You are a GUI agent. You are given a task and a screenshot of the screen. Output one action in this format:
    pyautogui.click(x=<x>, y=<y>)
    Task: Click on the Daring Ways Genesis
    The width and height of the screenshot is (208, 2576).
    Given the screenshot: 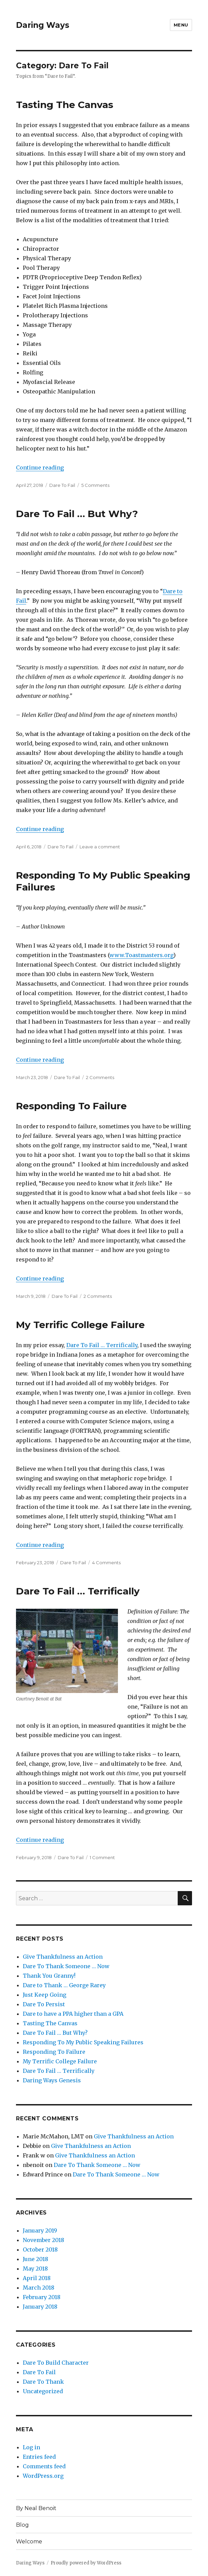 What is the action you would take?
    pyautogui.click(x=52, y=2080)
    